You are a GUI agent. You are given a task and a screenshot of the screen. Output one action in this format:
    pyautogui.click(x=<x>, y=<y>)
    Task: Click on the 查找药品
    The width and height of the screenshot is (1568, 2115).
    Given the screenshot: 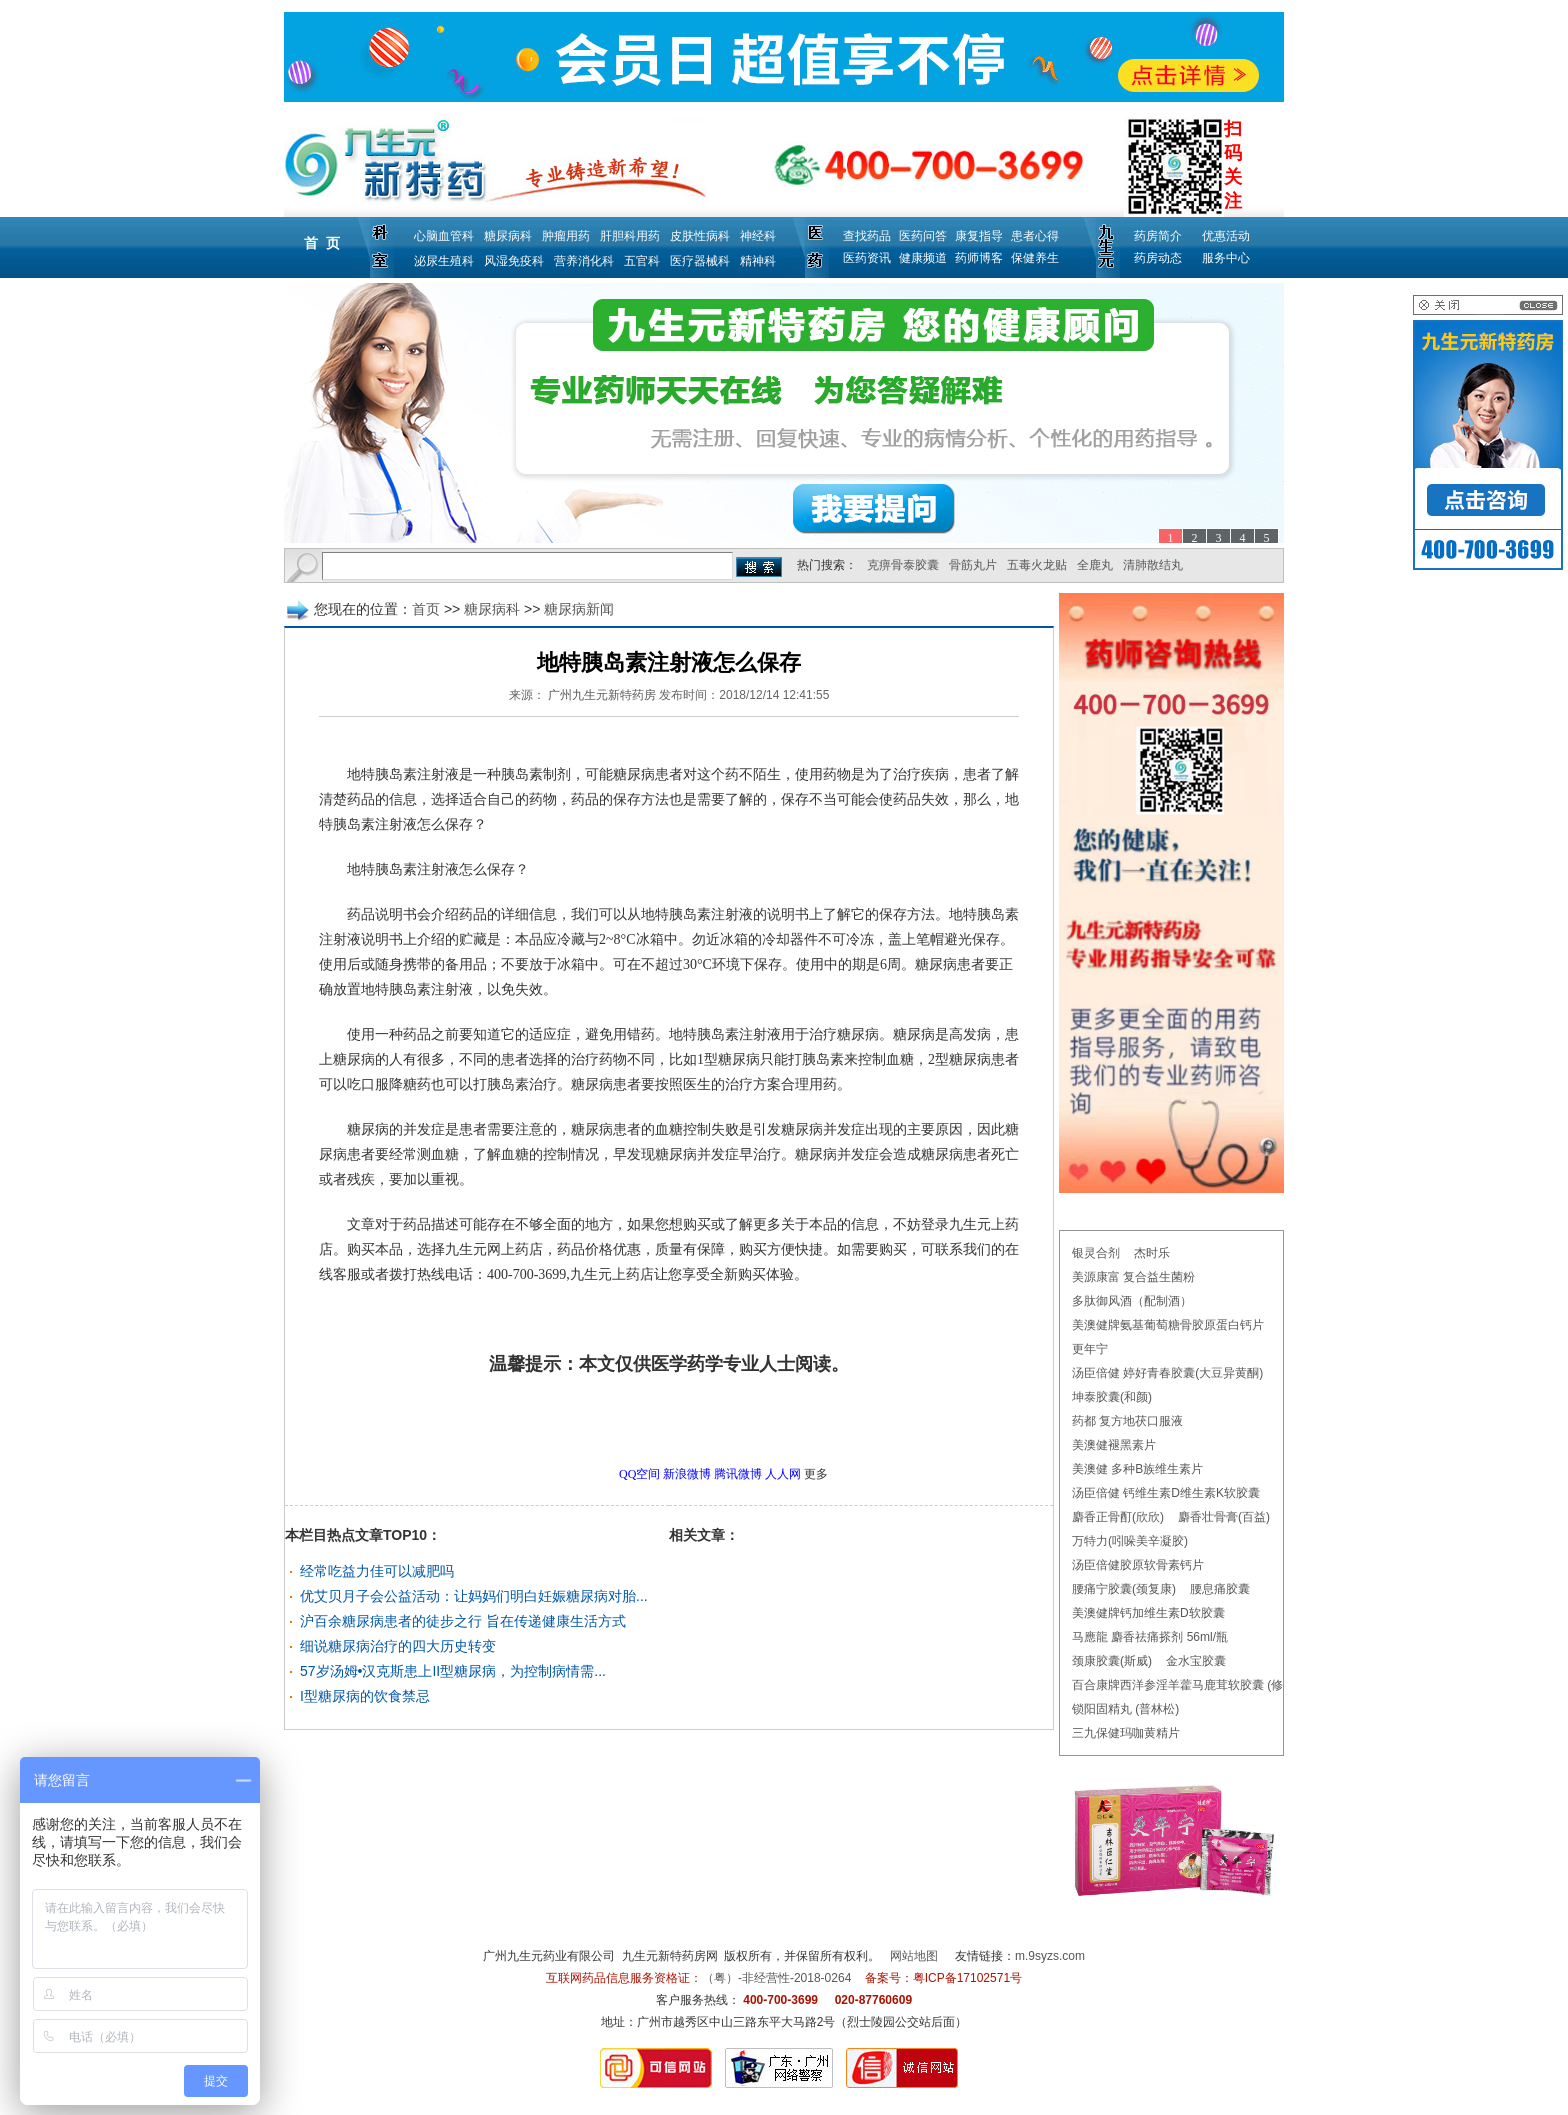 What is the action you would take?
    pyautogui.click(x=867, y=236)
    